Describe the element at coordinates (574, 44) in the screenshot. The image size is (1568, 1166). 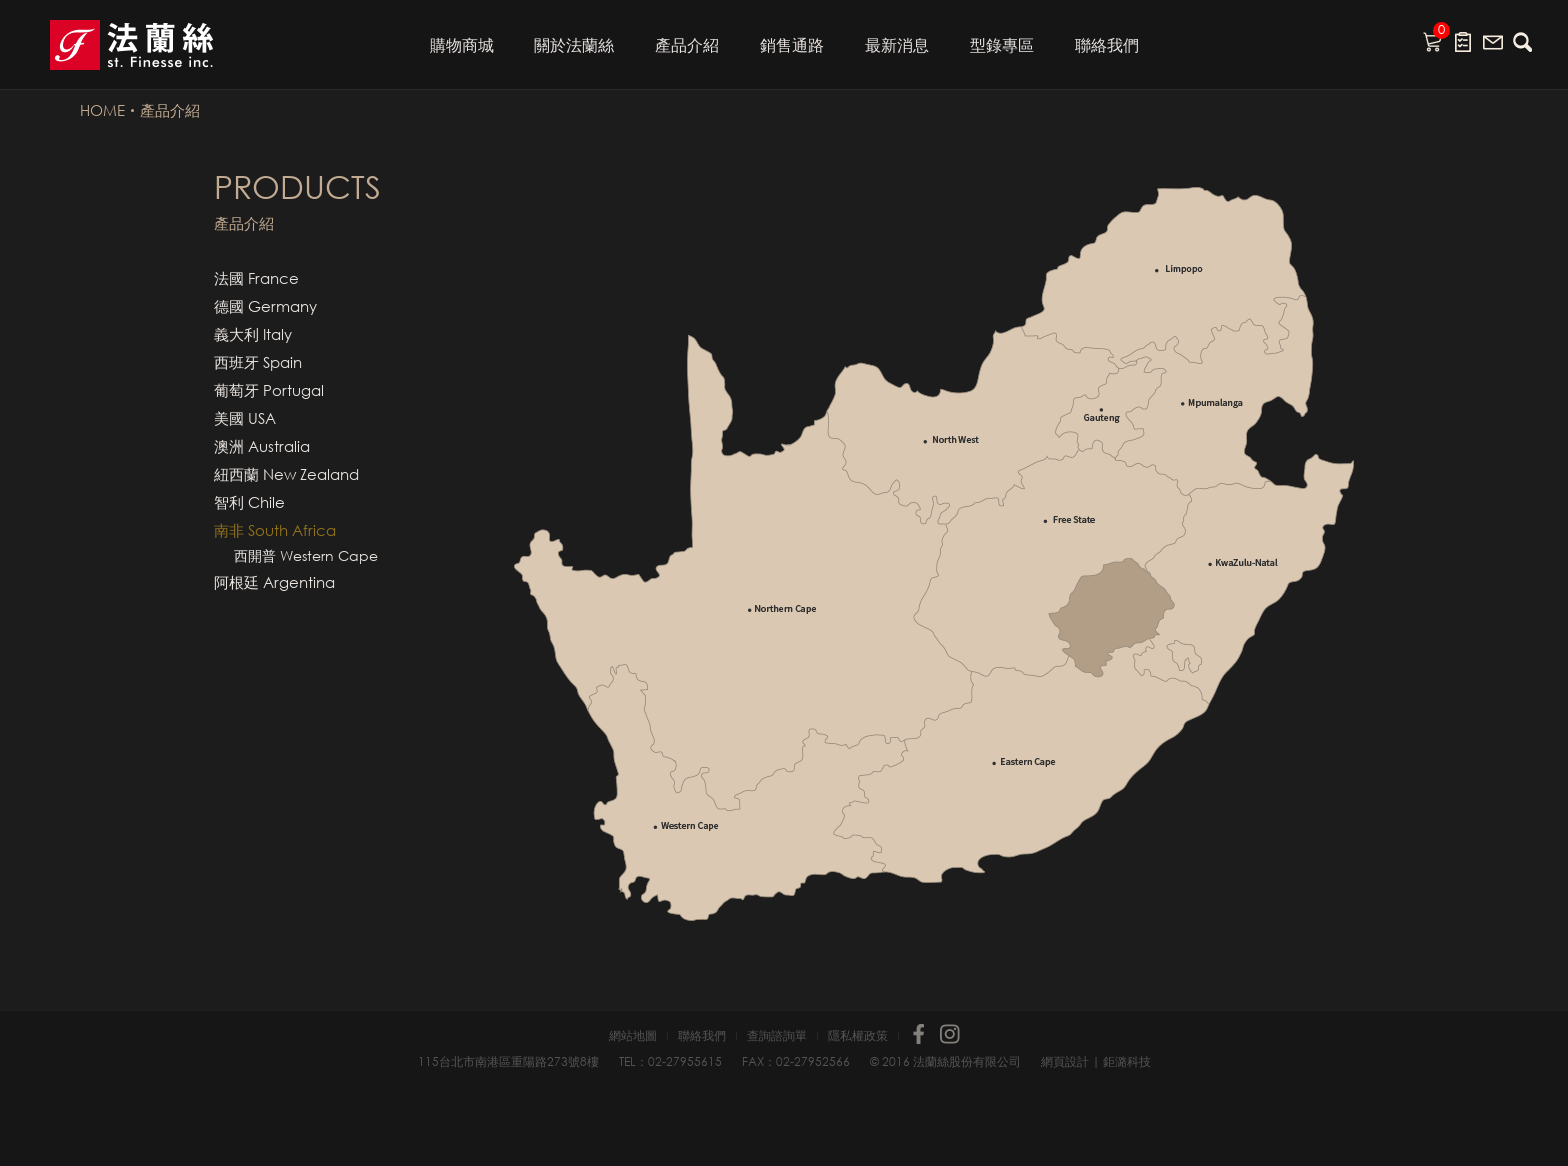
I see `關於法蘭絲` at that location.